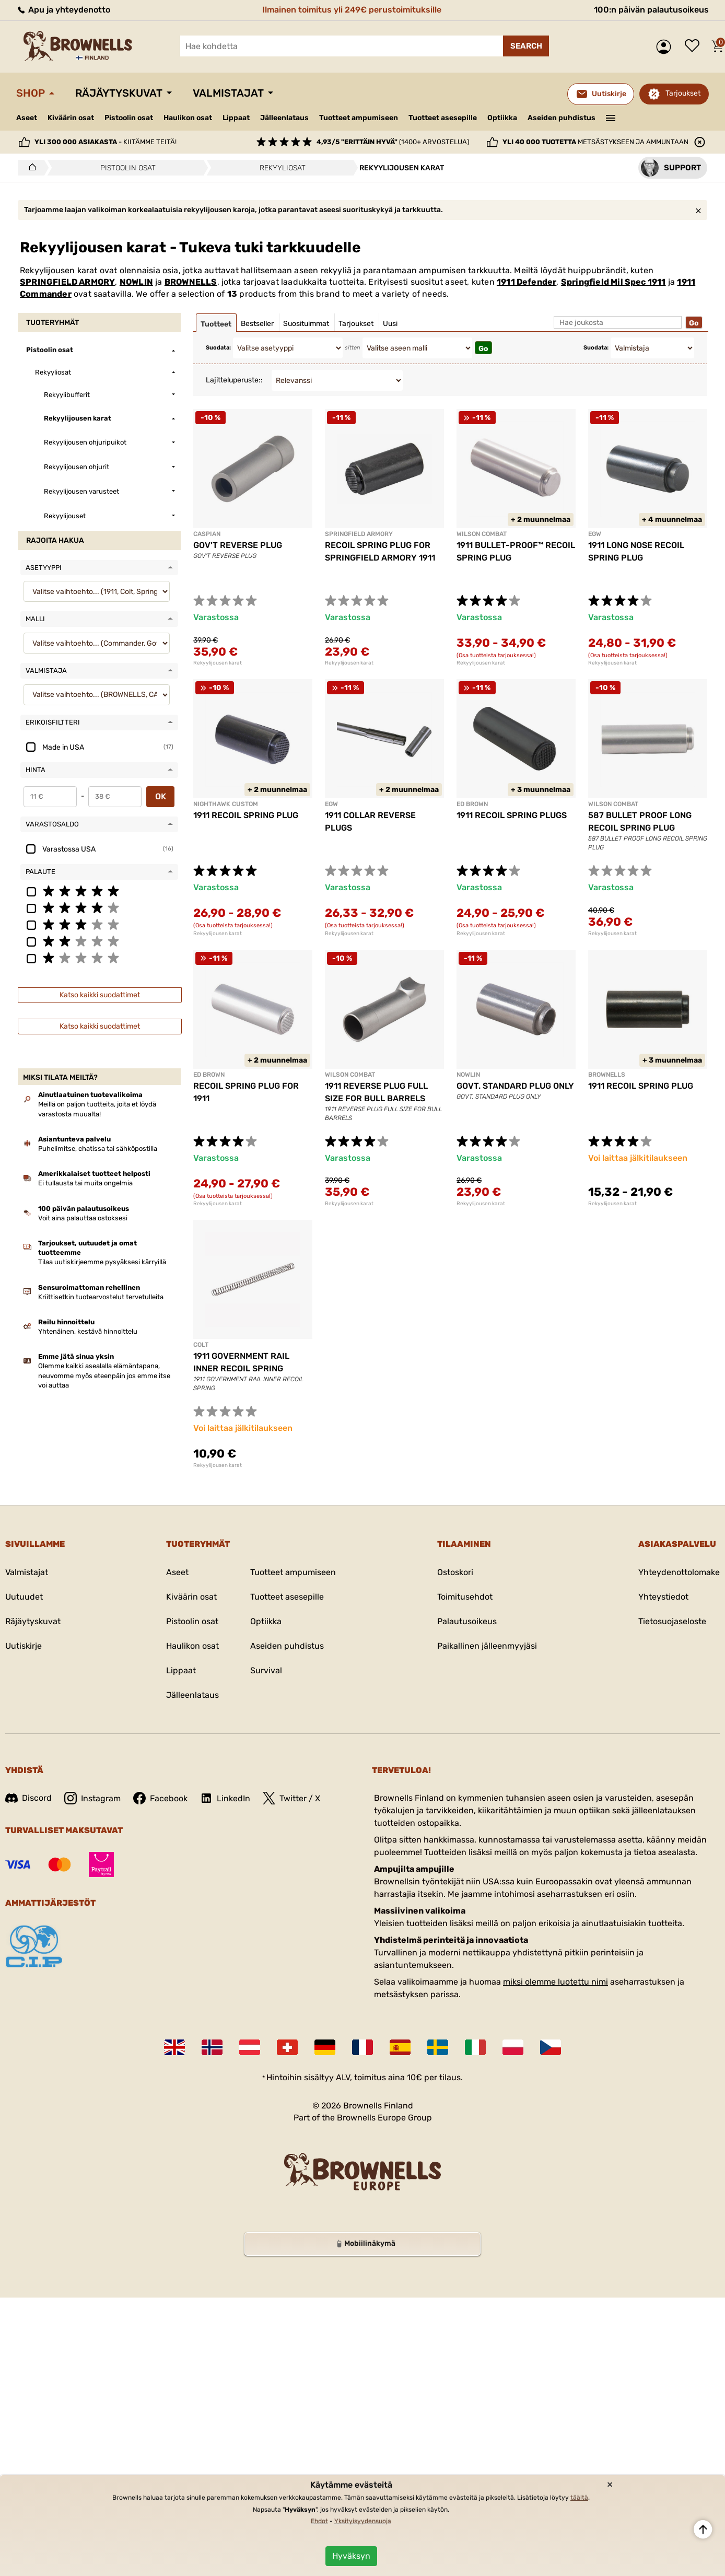 The image size is (725, 2576). What do you see at coordinates (487, 1646) in the screenshot?
I see `Paikallinen jälleenmyyjäsi` at bounding box center [487, 1646].